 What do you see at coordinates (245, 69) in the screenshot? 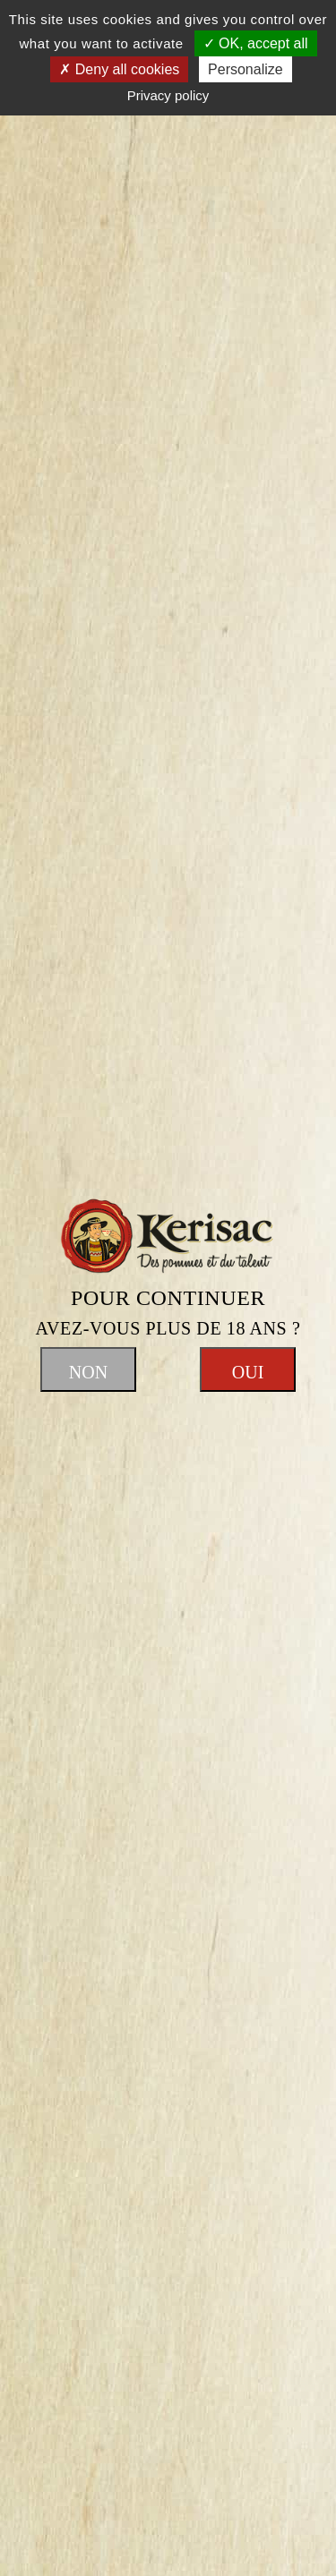
I see `Personalize` at bounding box center [245, 69].